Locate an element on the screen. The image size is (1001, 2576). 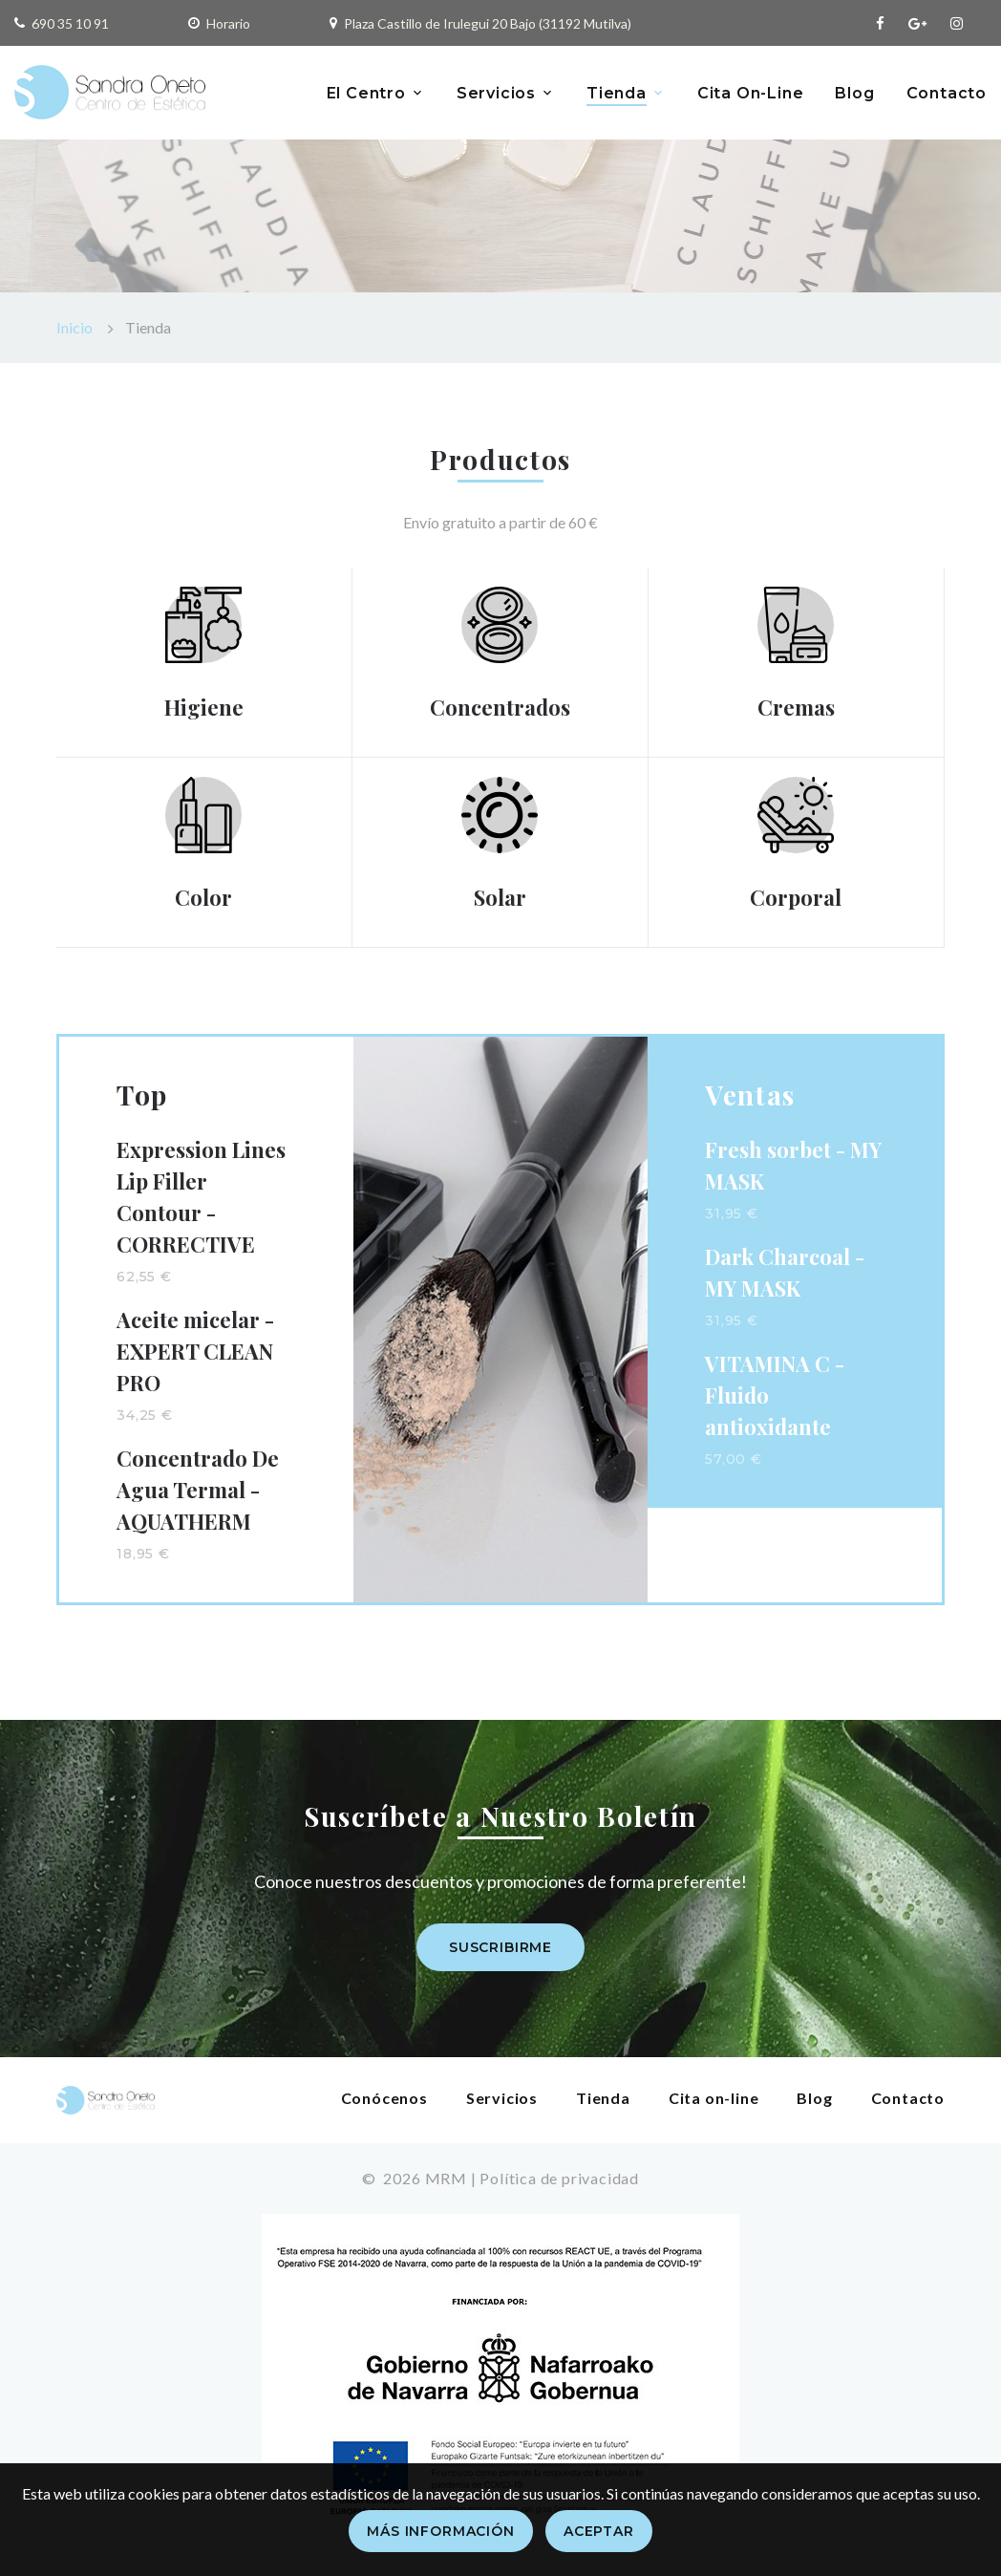
Tienda is located at coordinates (616, 93).